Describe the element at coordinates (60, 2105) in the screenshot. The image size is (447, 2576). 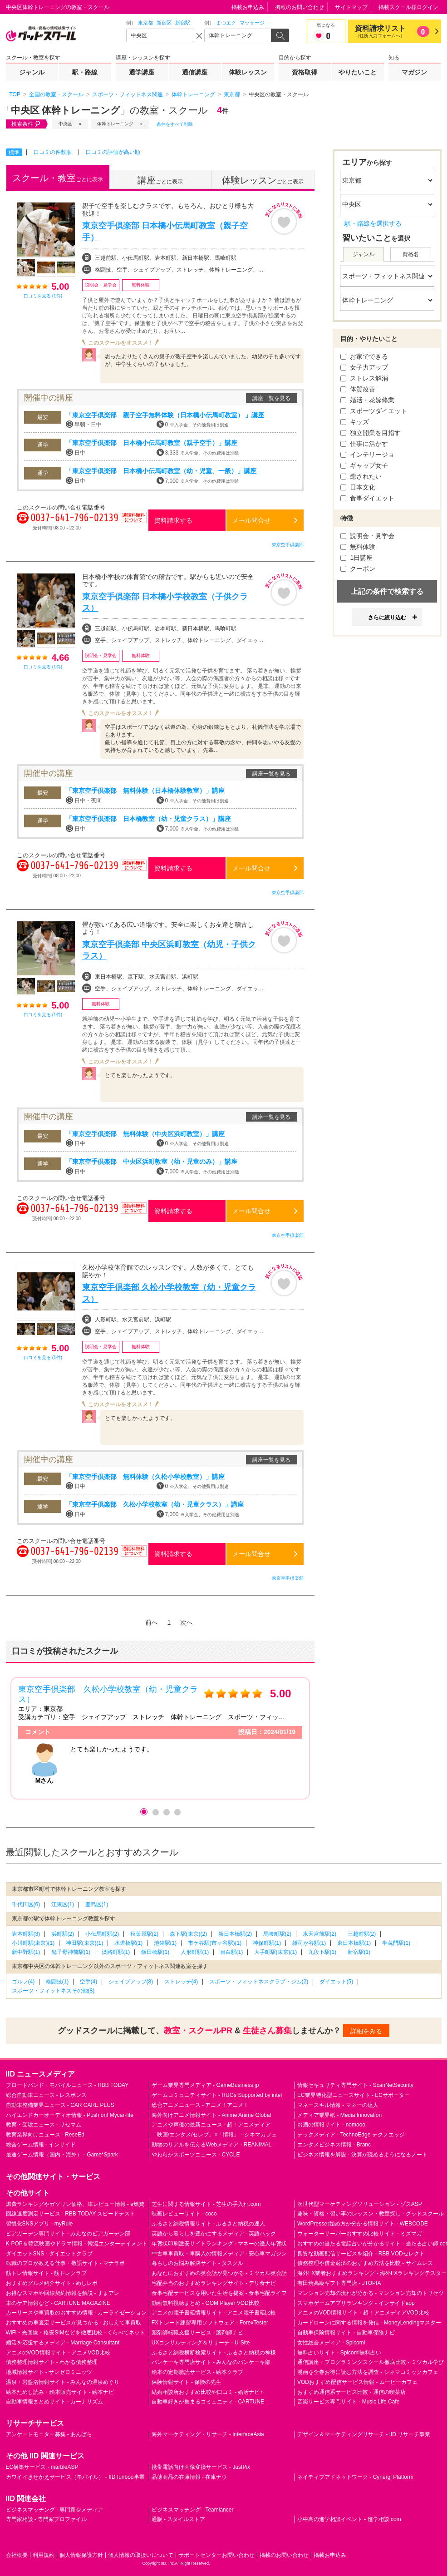
I see `自動車整備業界ニュース - CAR CARE PLUS` at that location.